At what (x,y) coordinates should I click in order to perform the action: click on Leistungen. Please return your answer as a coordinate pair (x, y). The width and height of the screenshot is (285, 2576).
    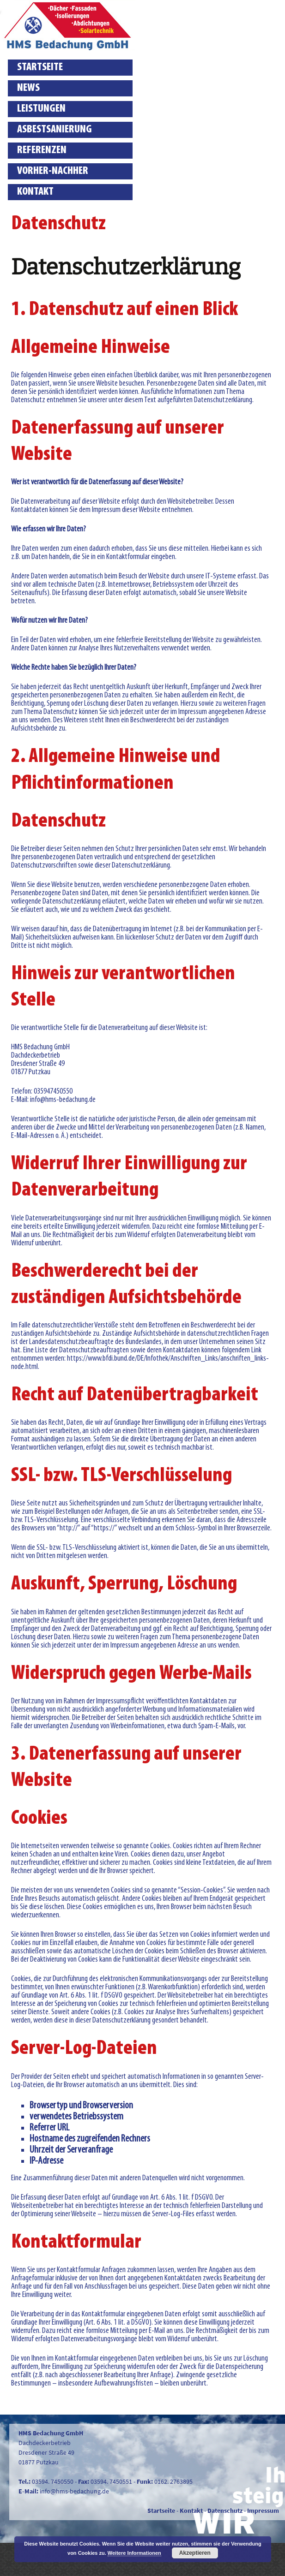
    Looking at the image, I should click on (41, 108).